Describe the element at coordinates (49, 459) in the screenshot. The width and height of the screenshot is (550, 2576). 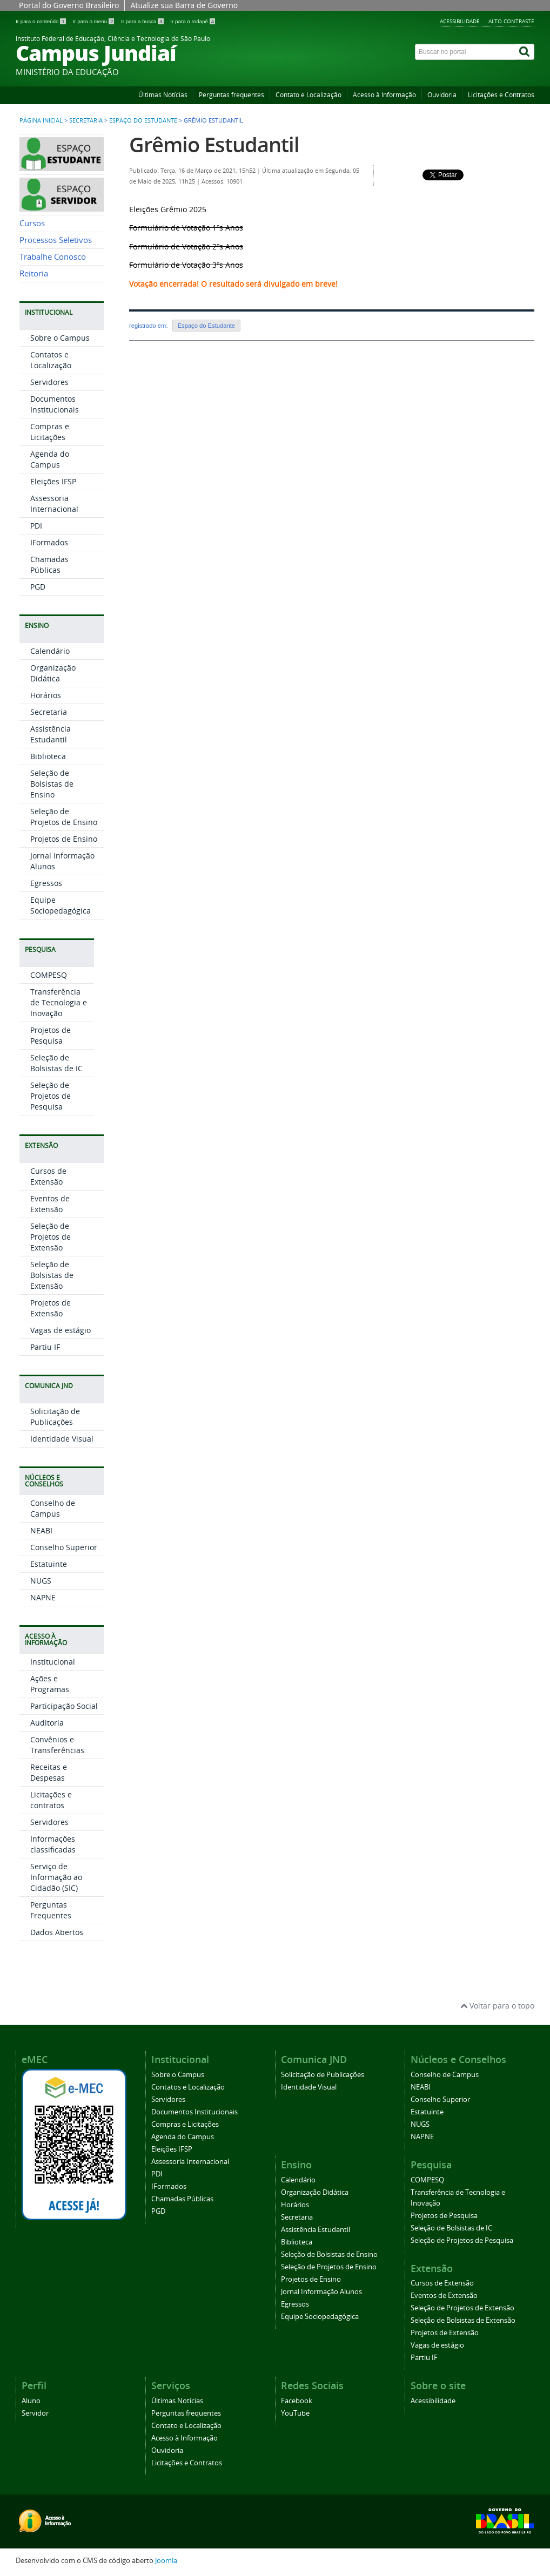
I see `Agenda do Campus` at that location.